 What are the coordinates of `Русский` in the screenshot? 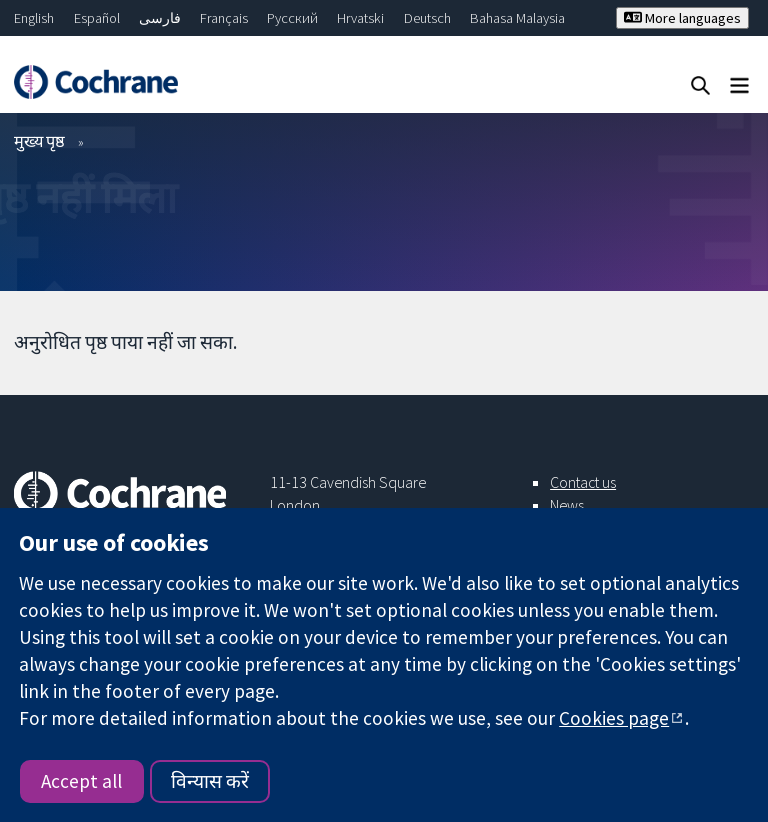 It's located at (292, 18).